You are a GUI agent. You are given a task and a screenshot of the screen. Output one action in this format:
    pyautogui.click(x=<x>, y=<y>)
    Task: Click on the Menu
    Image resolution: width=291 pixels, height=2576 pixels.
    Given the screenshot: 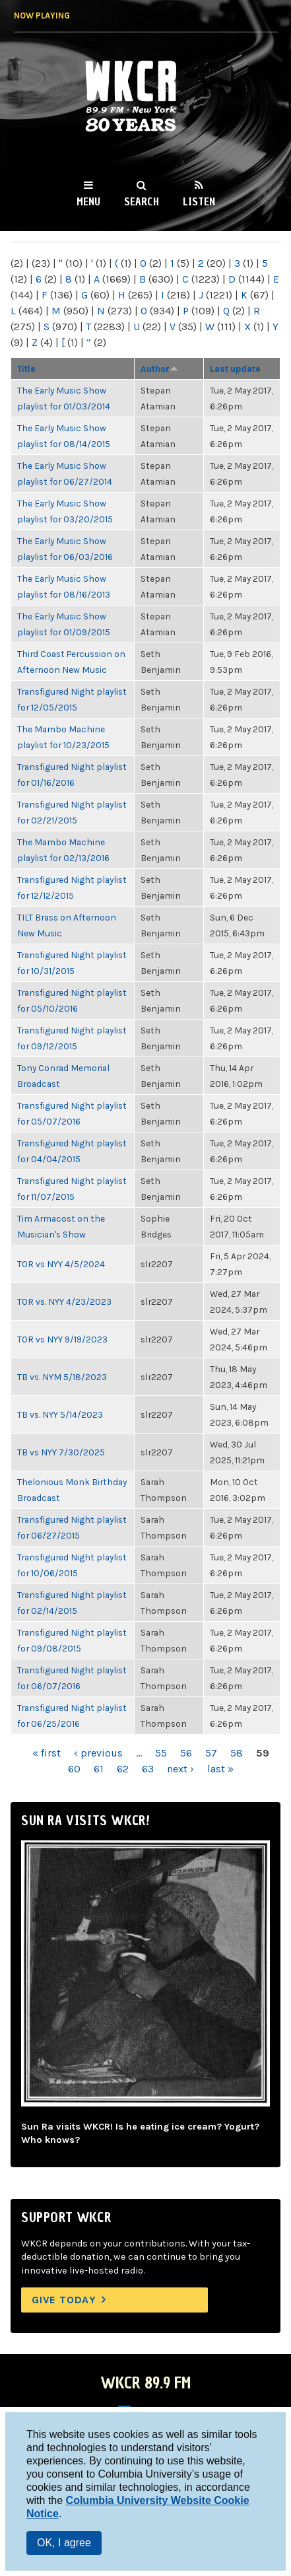 What is the action you would take?
    pyautogui.click(x=88, y=201)
    